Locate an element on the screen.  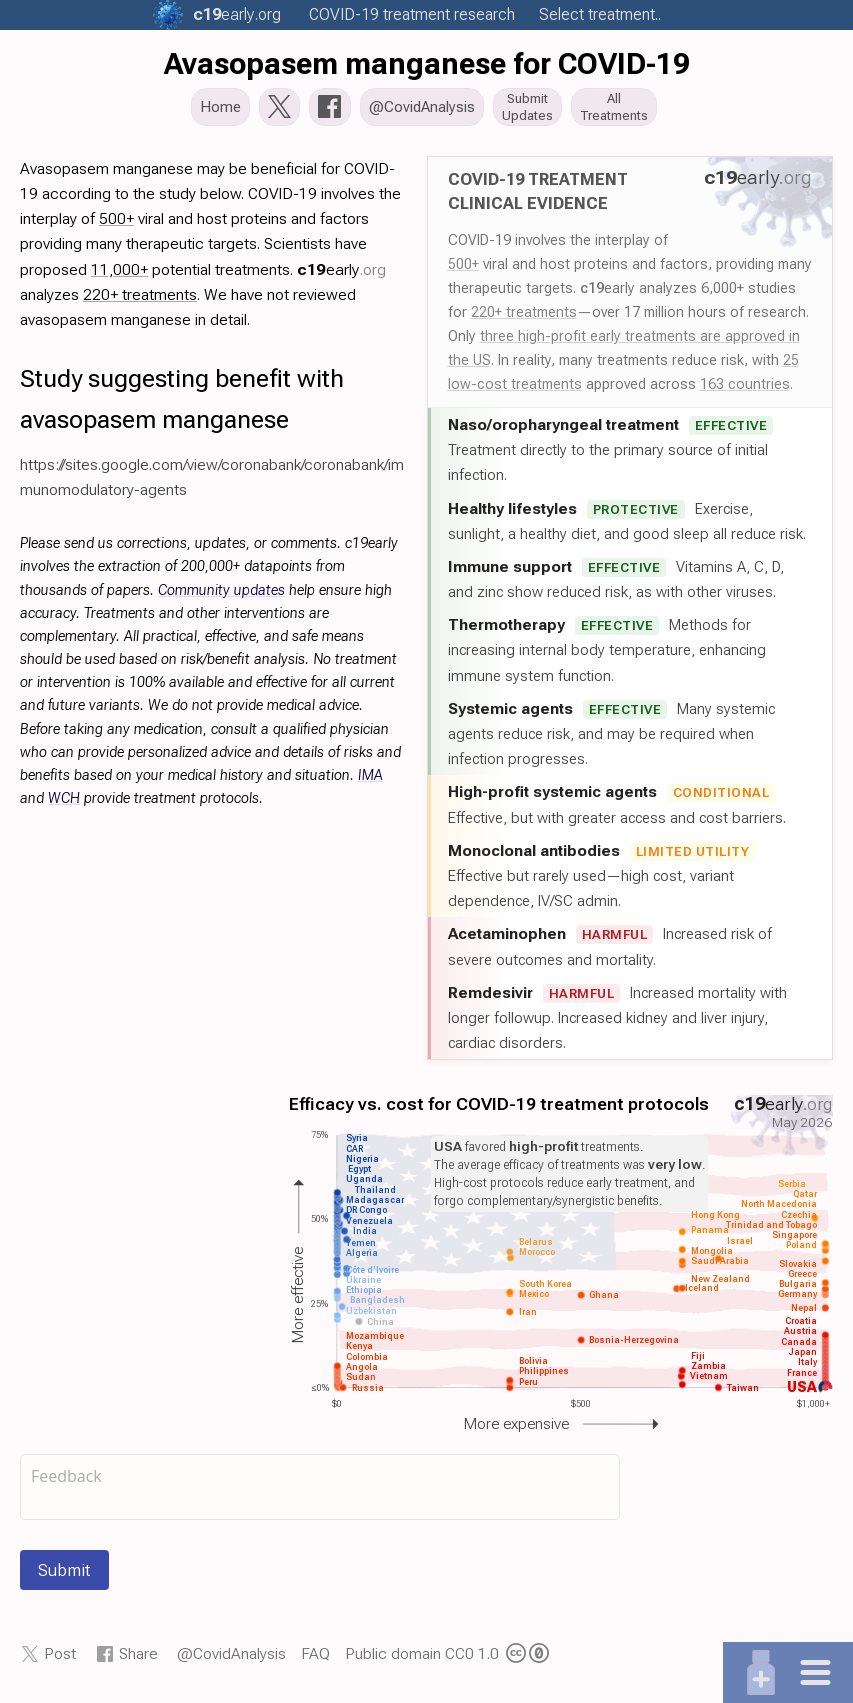
163 countries is located at coordinates (745, 390).